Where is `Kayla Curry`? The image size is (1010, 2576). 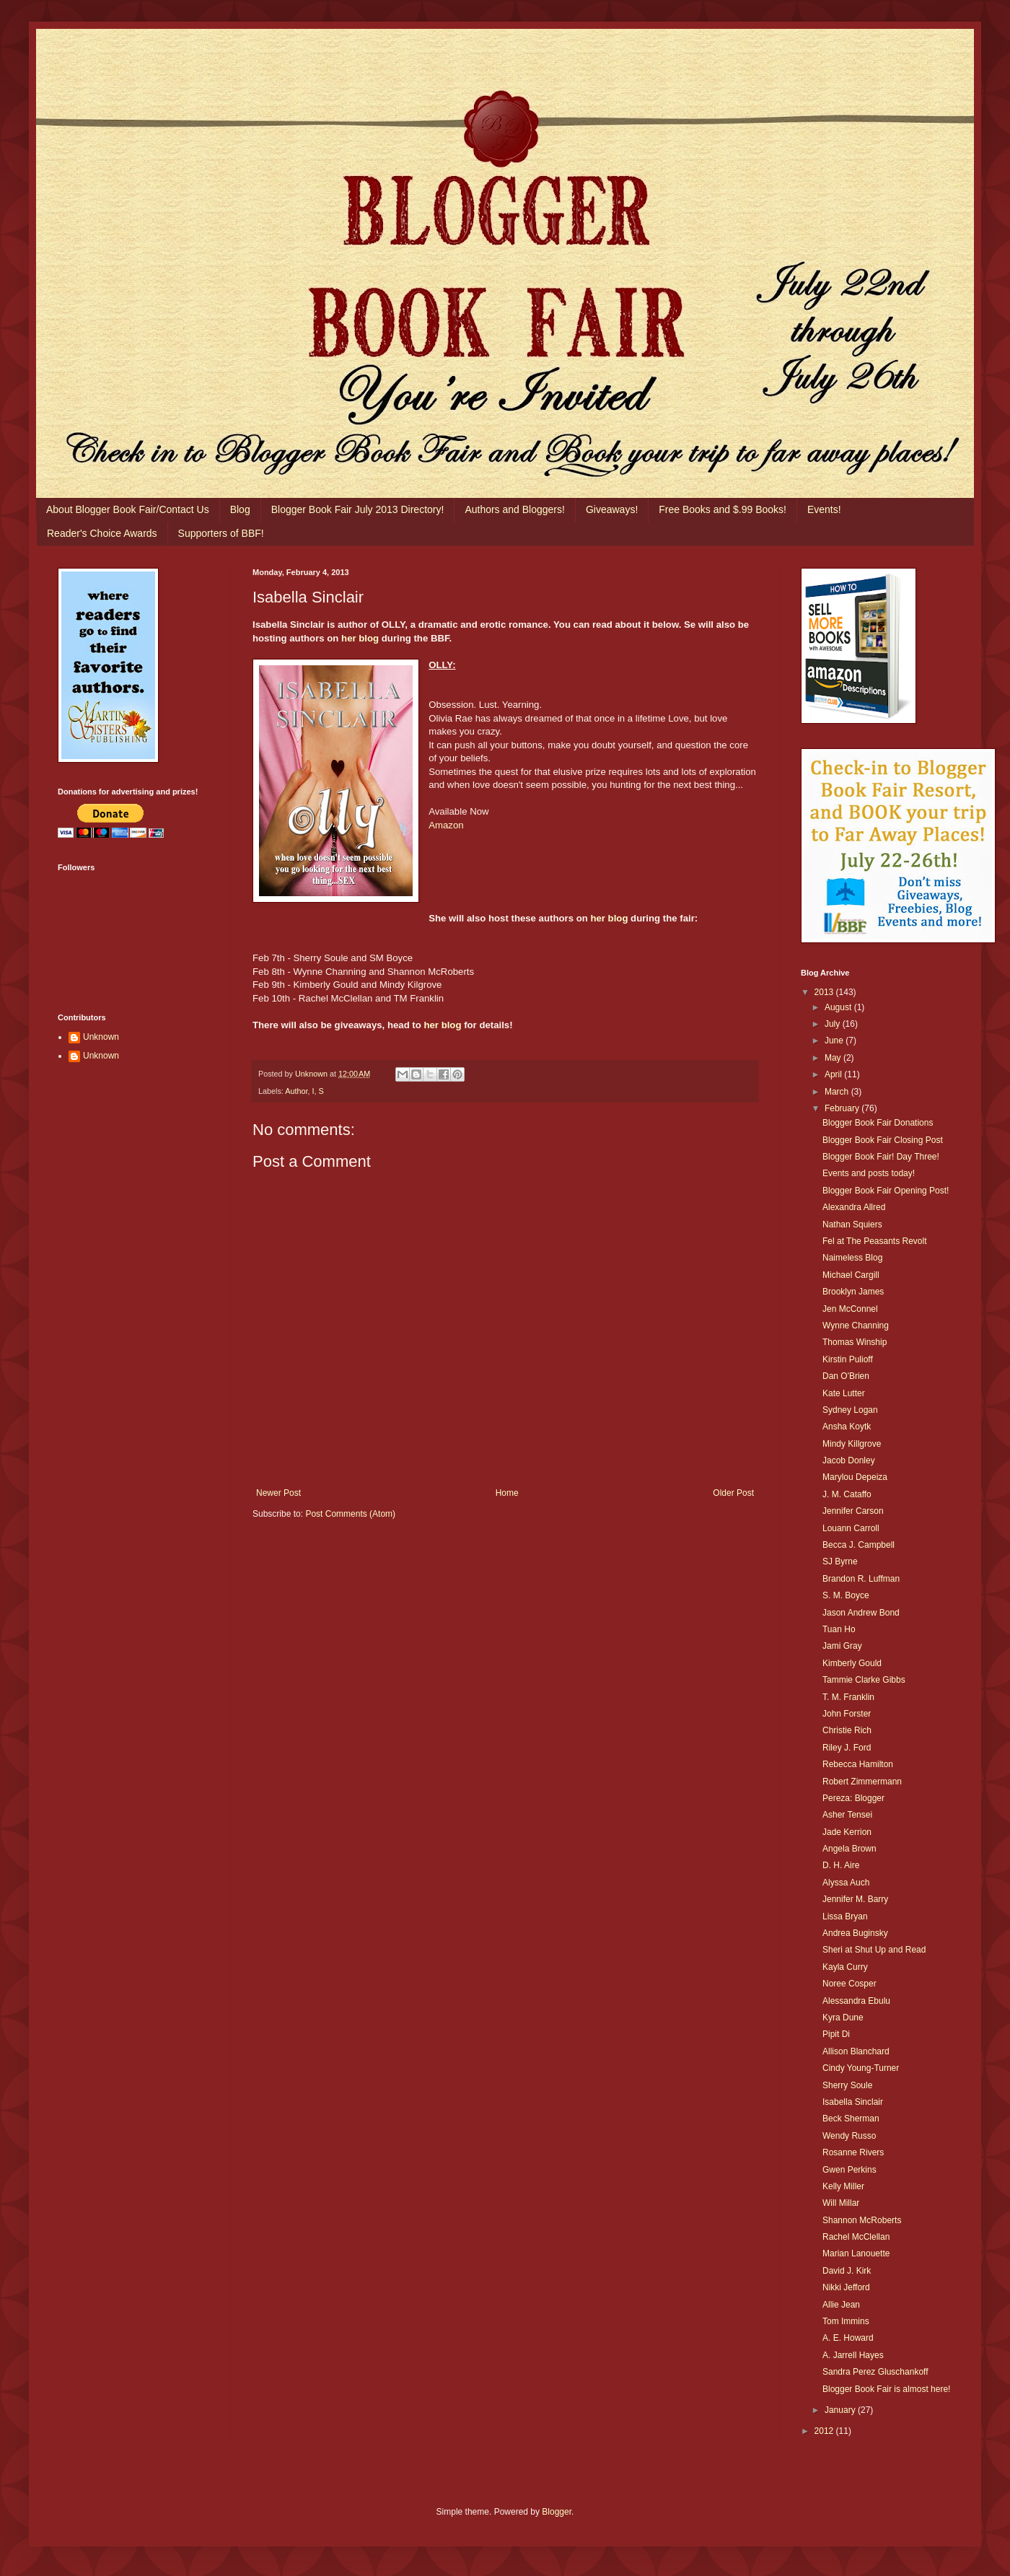
Kayla Curry is located at coordinates (845, 1967).